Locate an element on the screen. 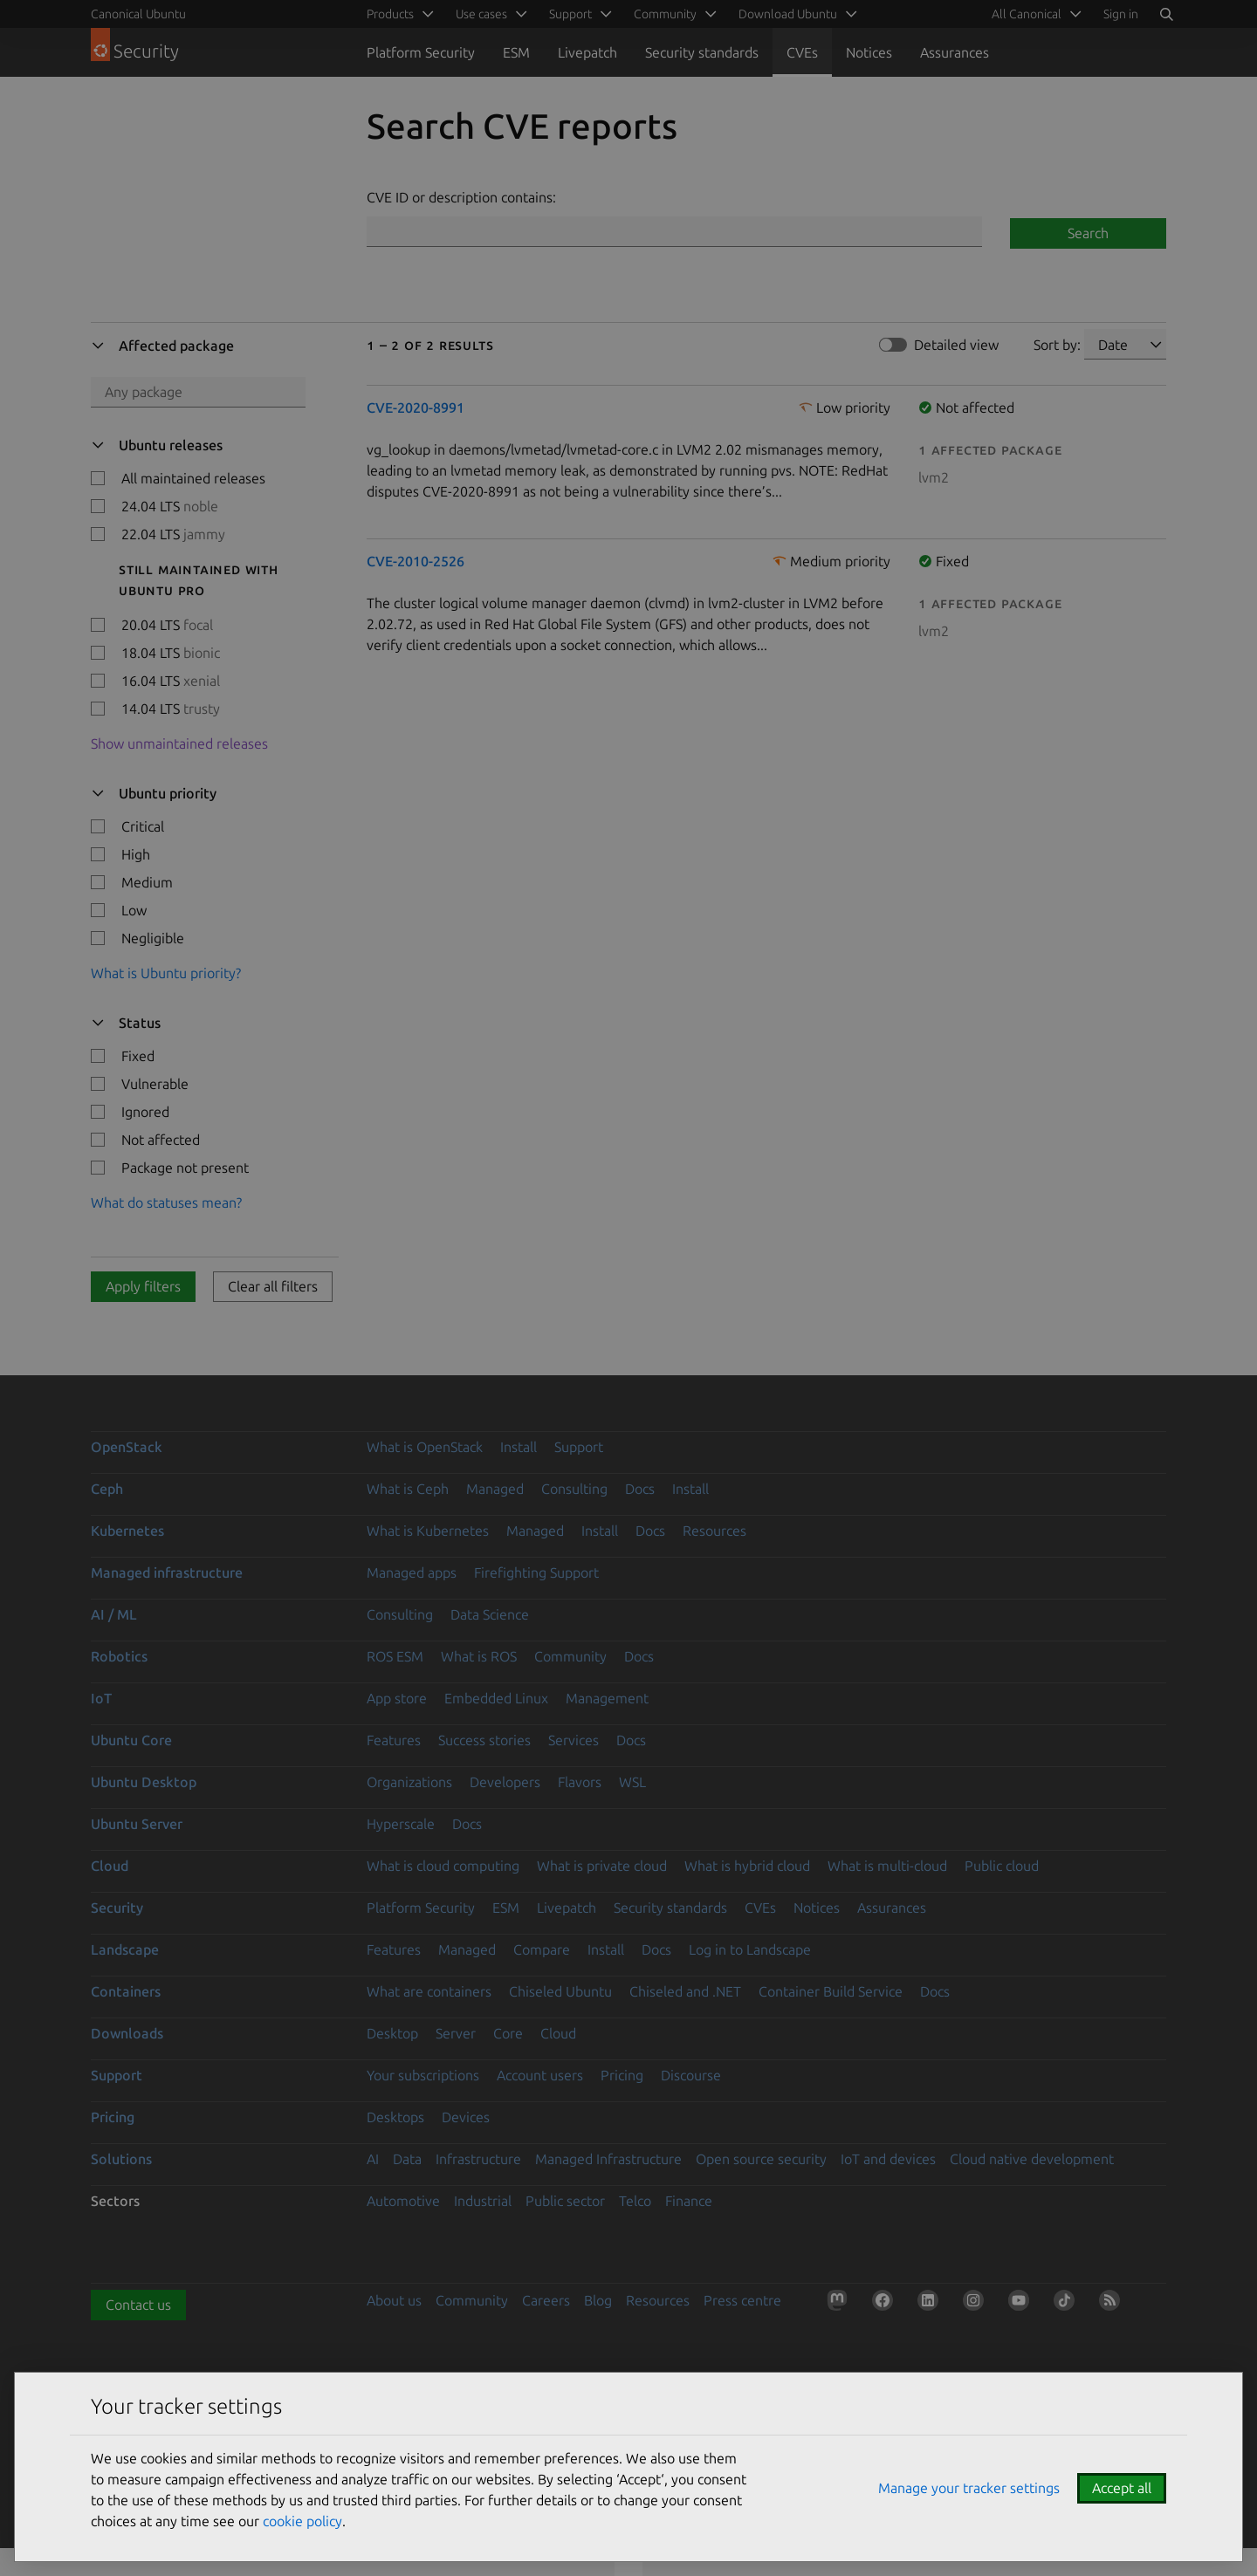  Core is located at coordinates (508, 2033).